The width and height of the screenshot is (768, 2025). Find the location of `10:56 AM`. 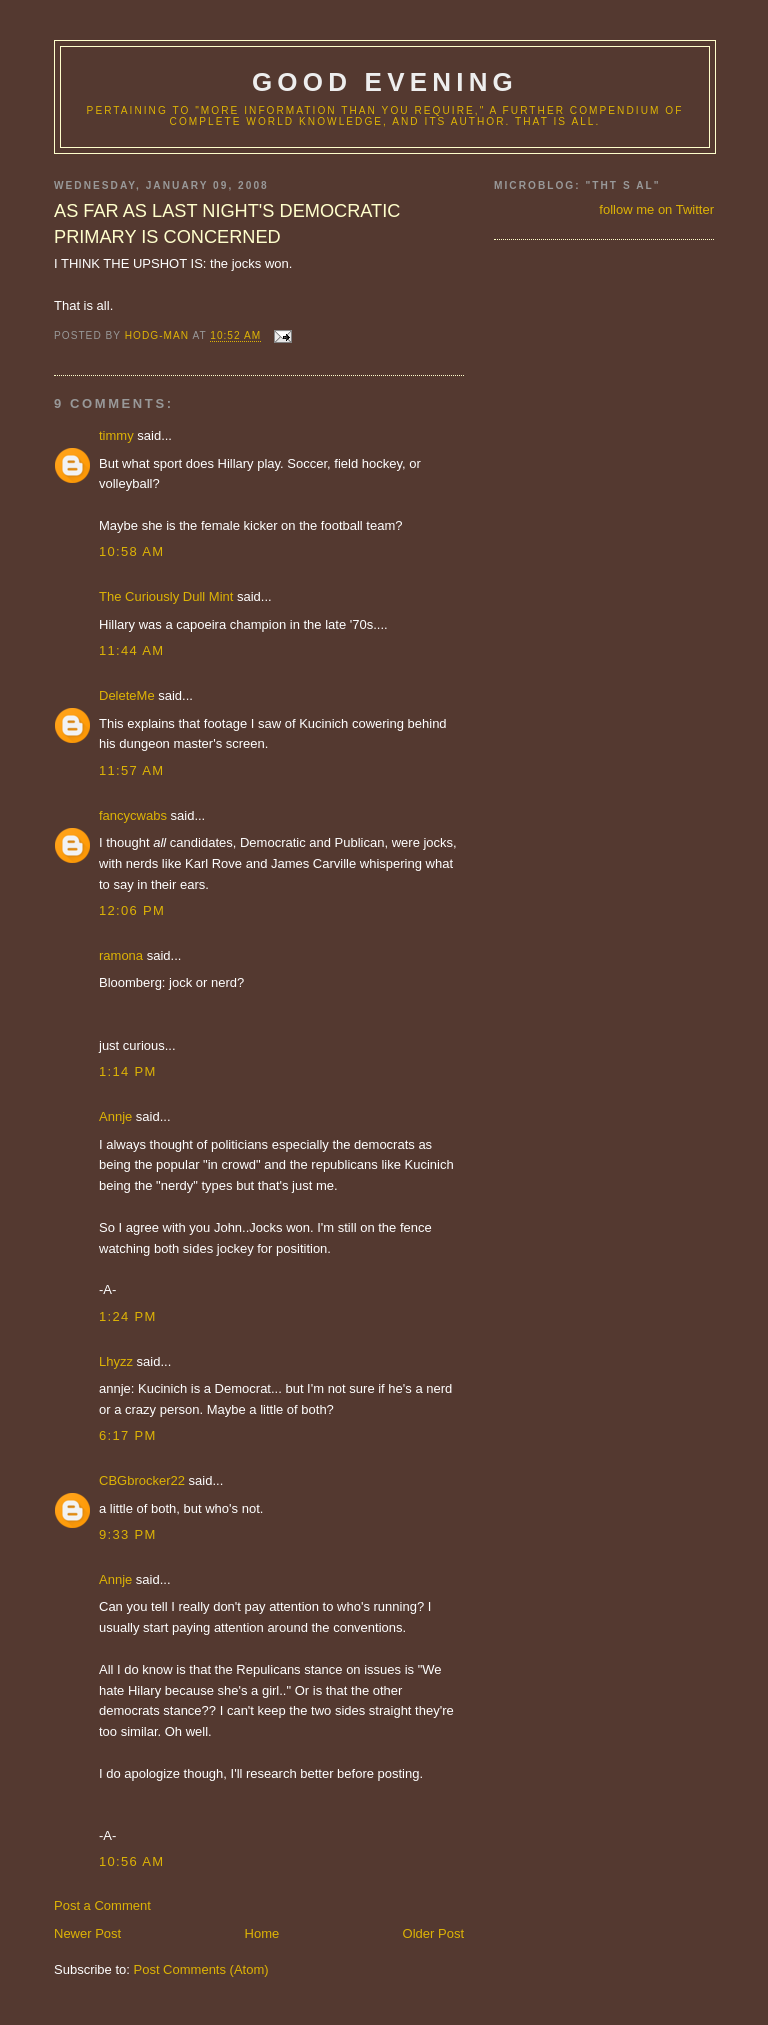

10:56 AM is located at coordinates (131, 1861).